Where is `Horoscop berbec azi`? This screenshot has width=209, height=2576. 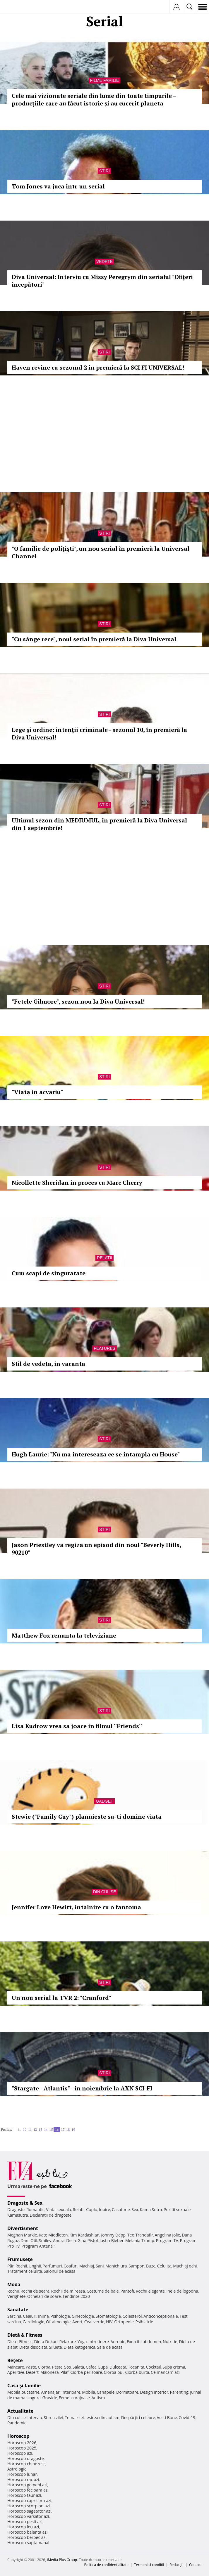
Horoscop berbec azi is located at coordinates (27, 2537).